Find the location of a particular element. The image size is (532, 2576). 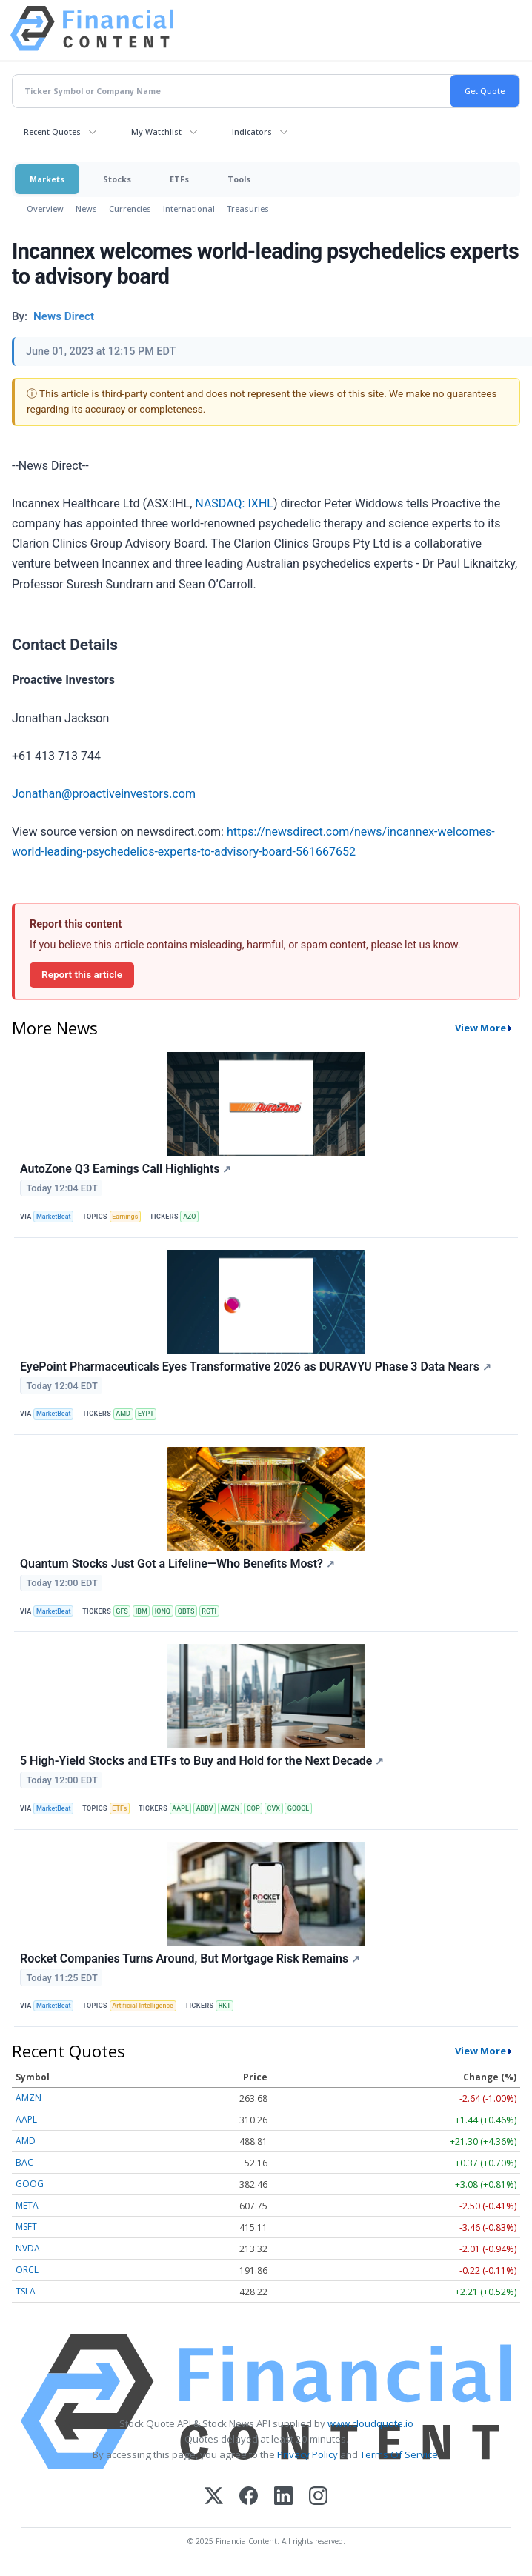

[LinkedIn] is located at coordinates (283, 2497).